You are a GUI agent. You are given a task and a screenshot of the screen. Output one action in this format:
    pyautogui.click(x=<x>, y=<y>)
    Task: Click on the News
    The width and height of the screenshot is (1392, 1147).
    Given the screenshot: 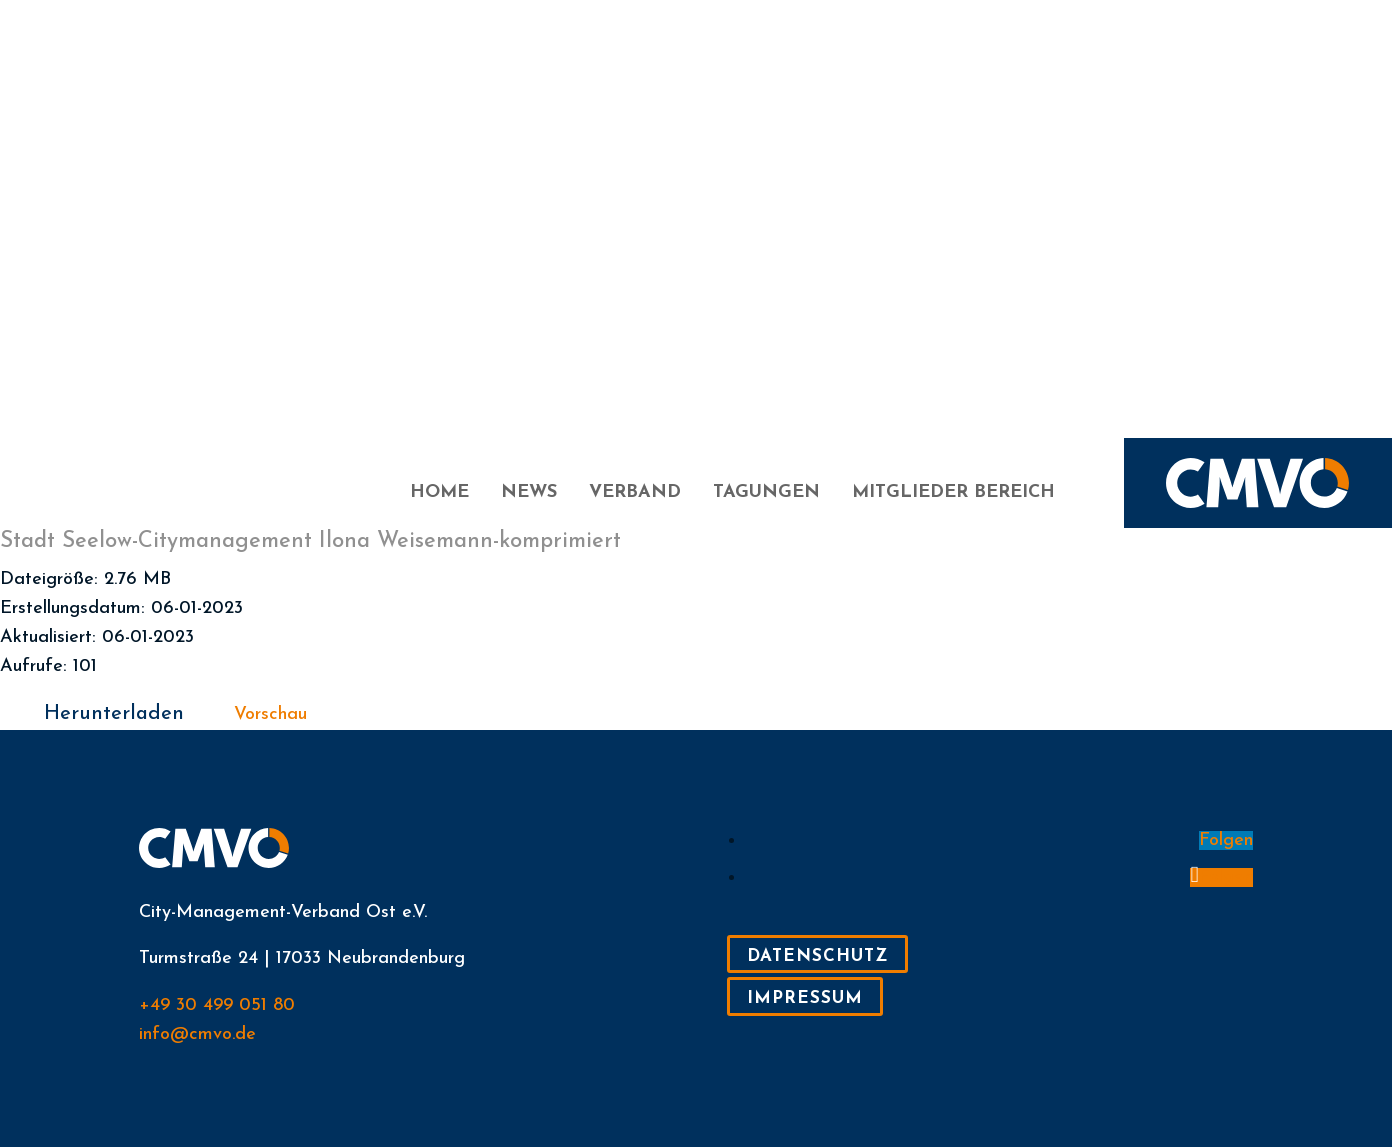 What is the action you would take?
    pyautogui.click(x=529, y=494)
    